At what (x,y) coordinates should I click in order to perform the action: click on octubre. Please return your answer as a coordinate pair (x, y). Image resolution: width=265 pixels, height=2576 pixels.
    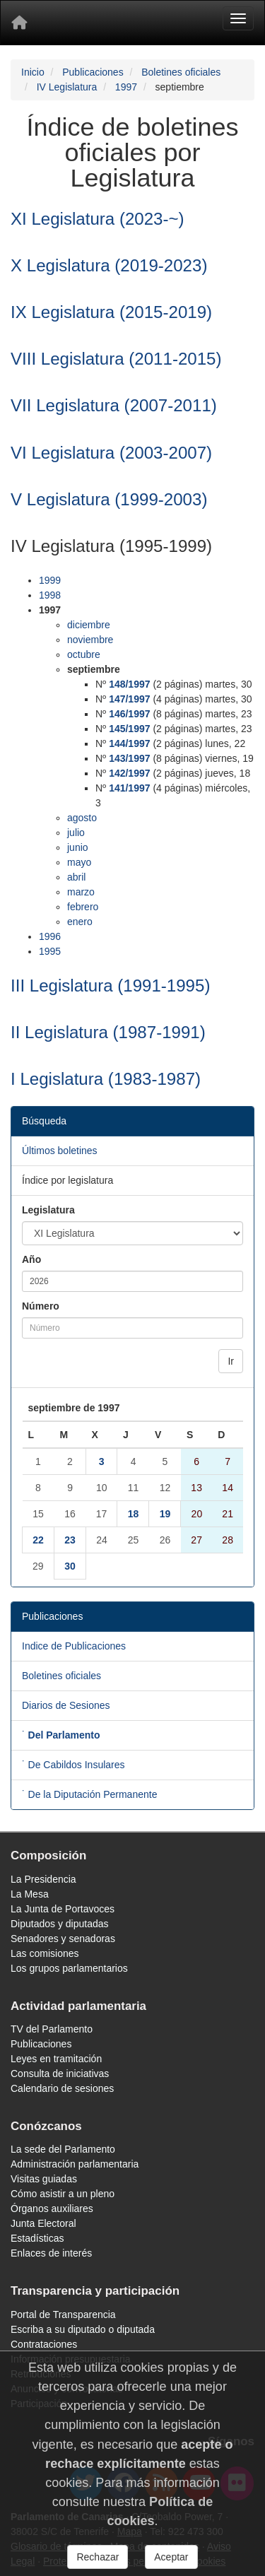
    Looking at the image, I should click on (83, 654).